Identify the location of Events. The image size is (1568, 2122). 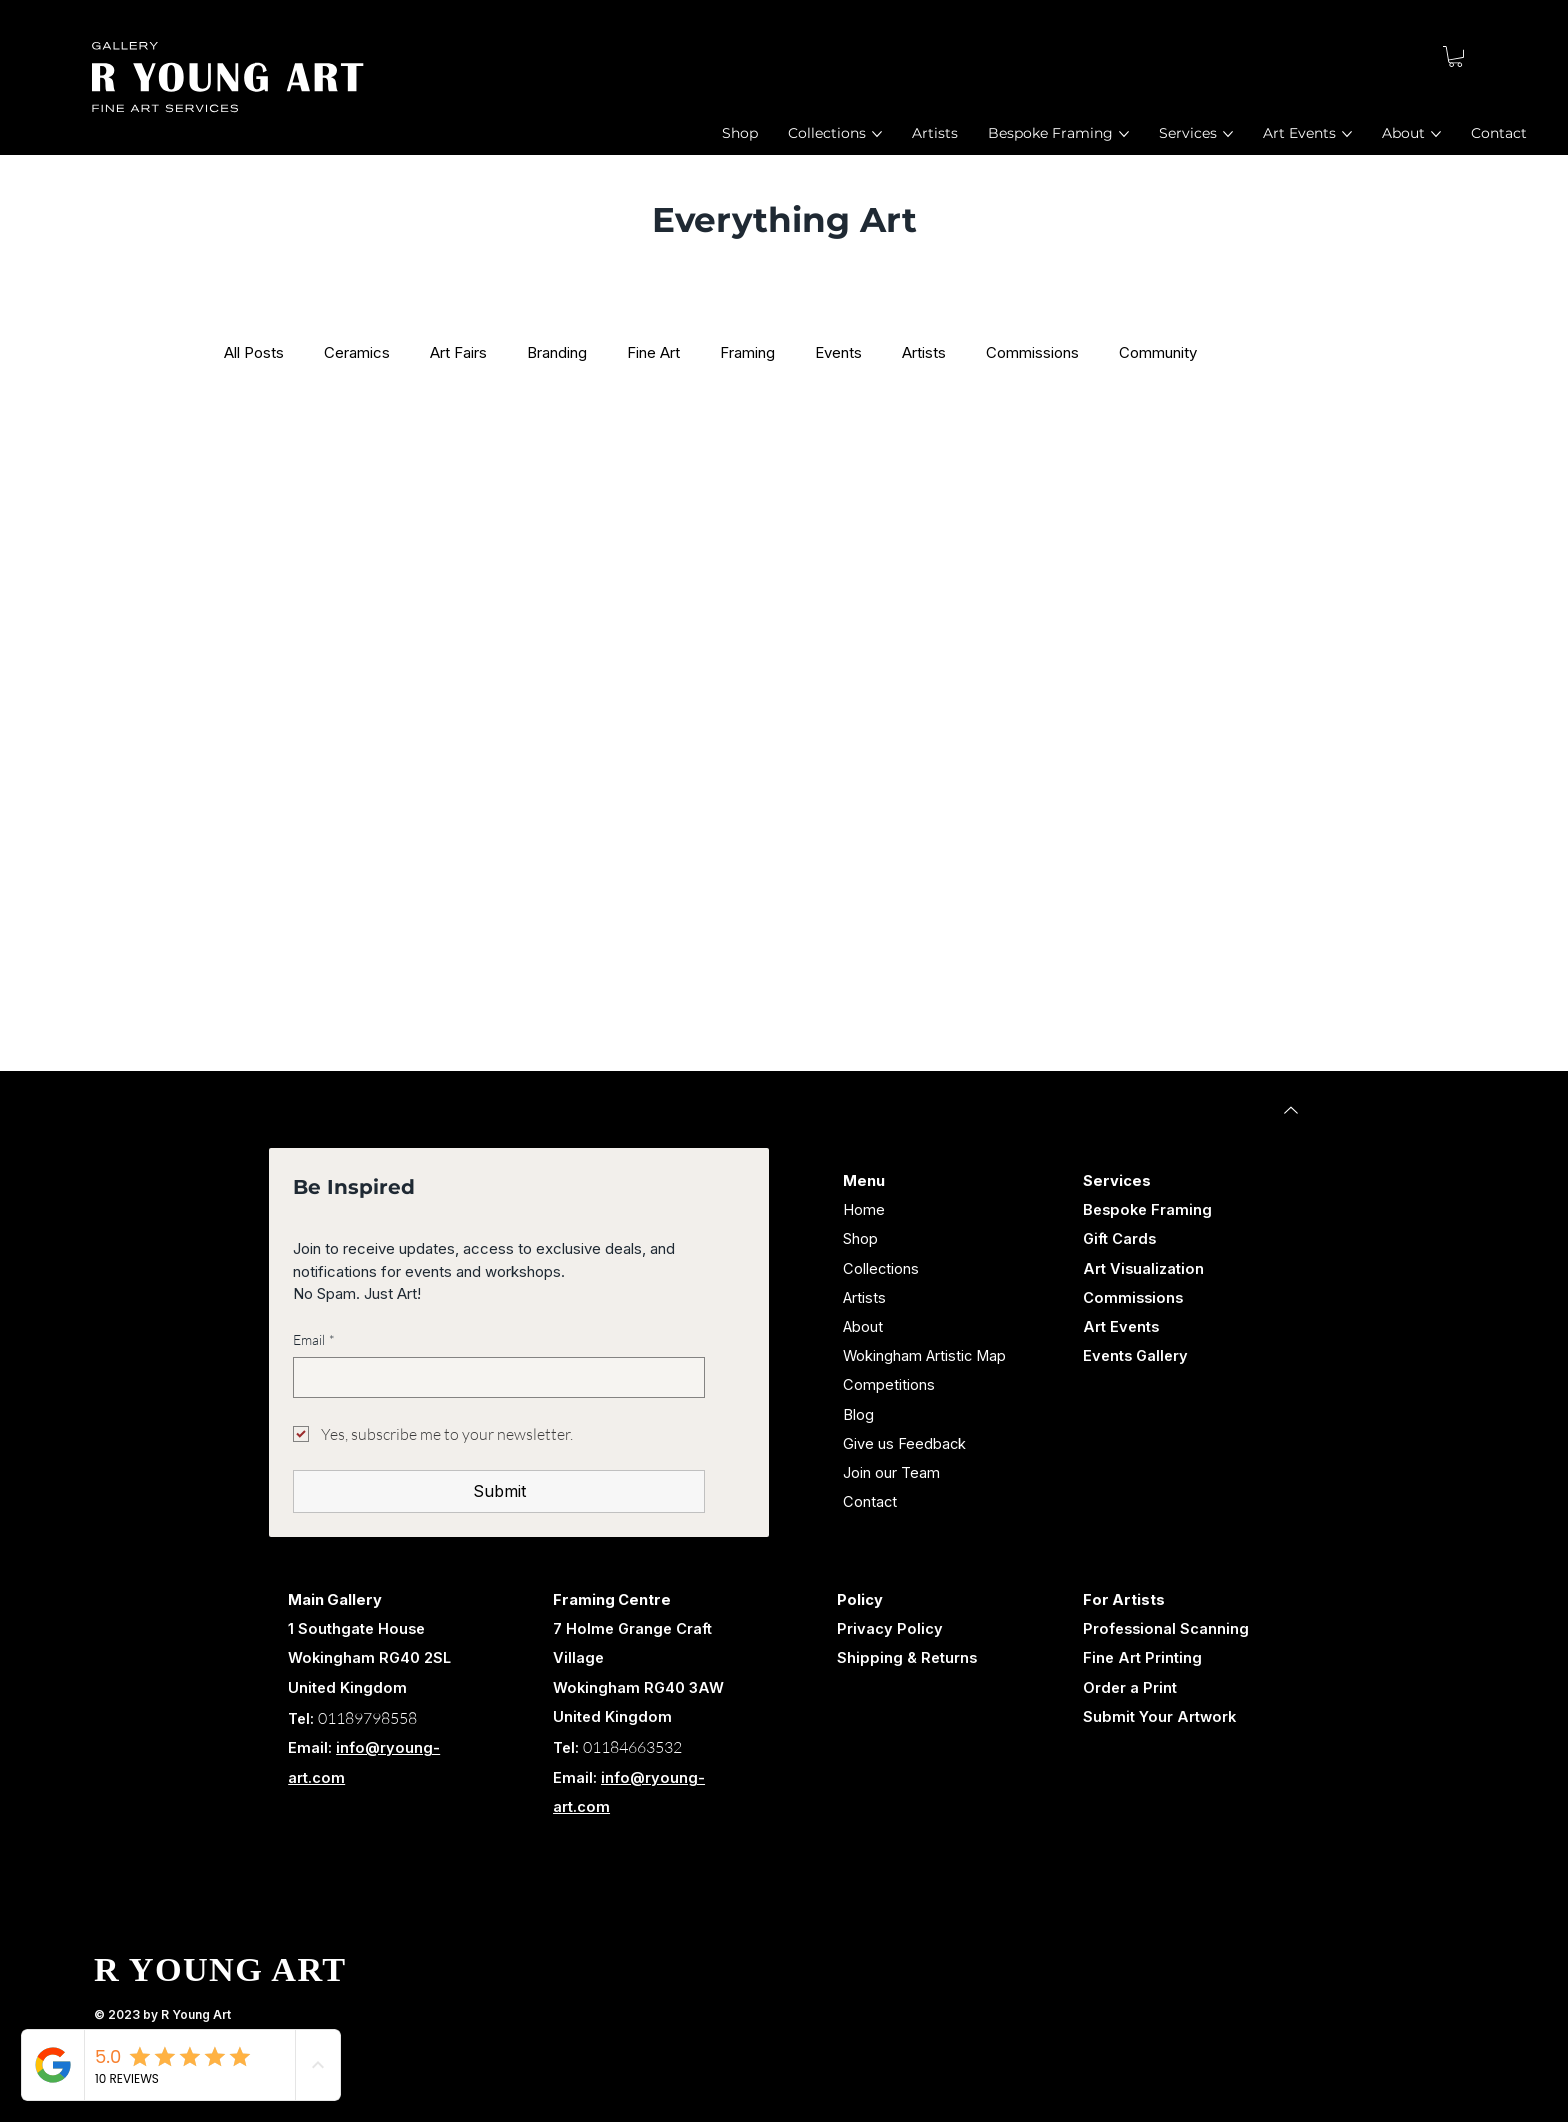
(838, 352).